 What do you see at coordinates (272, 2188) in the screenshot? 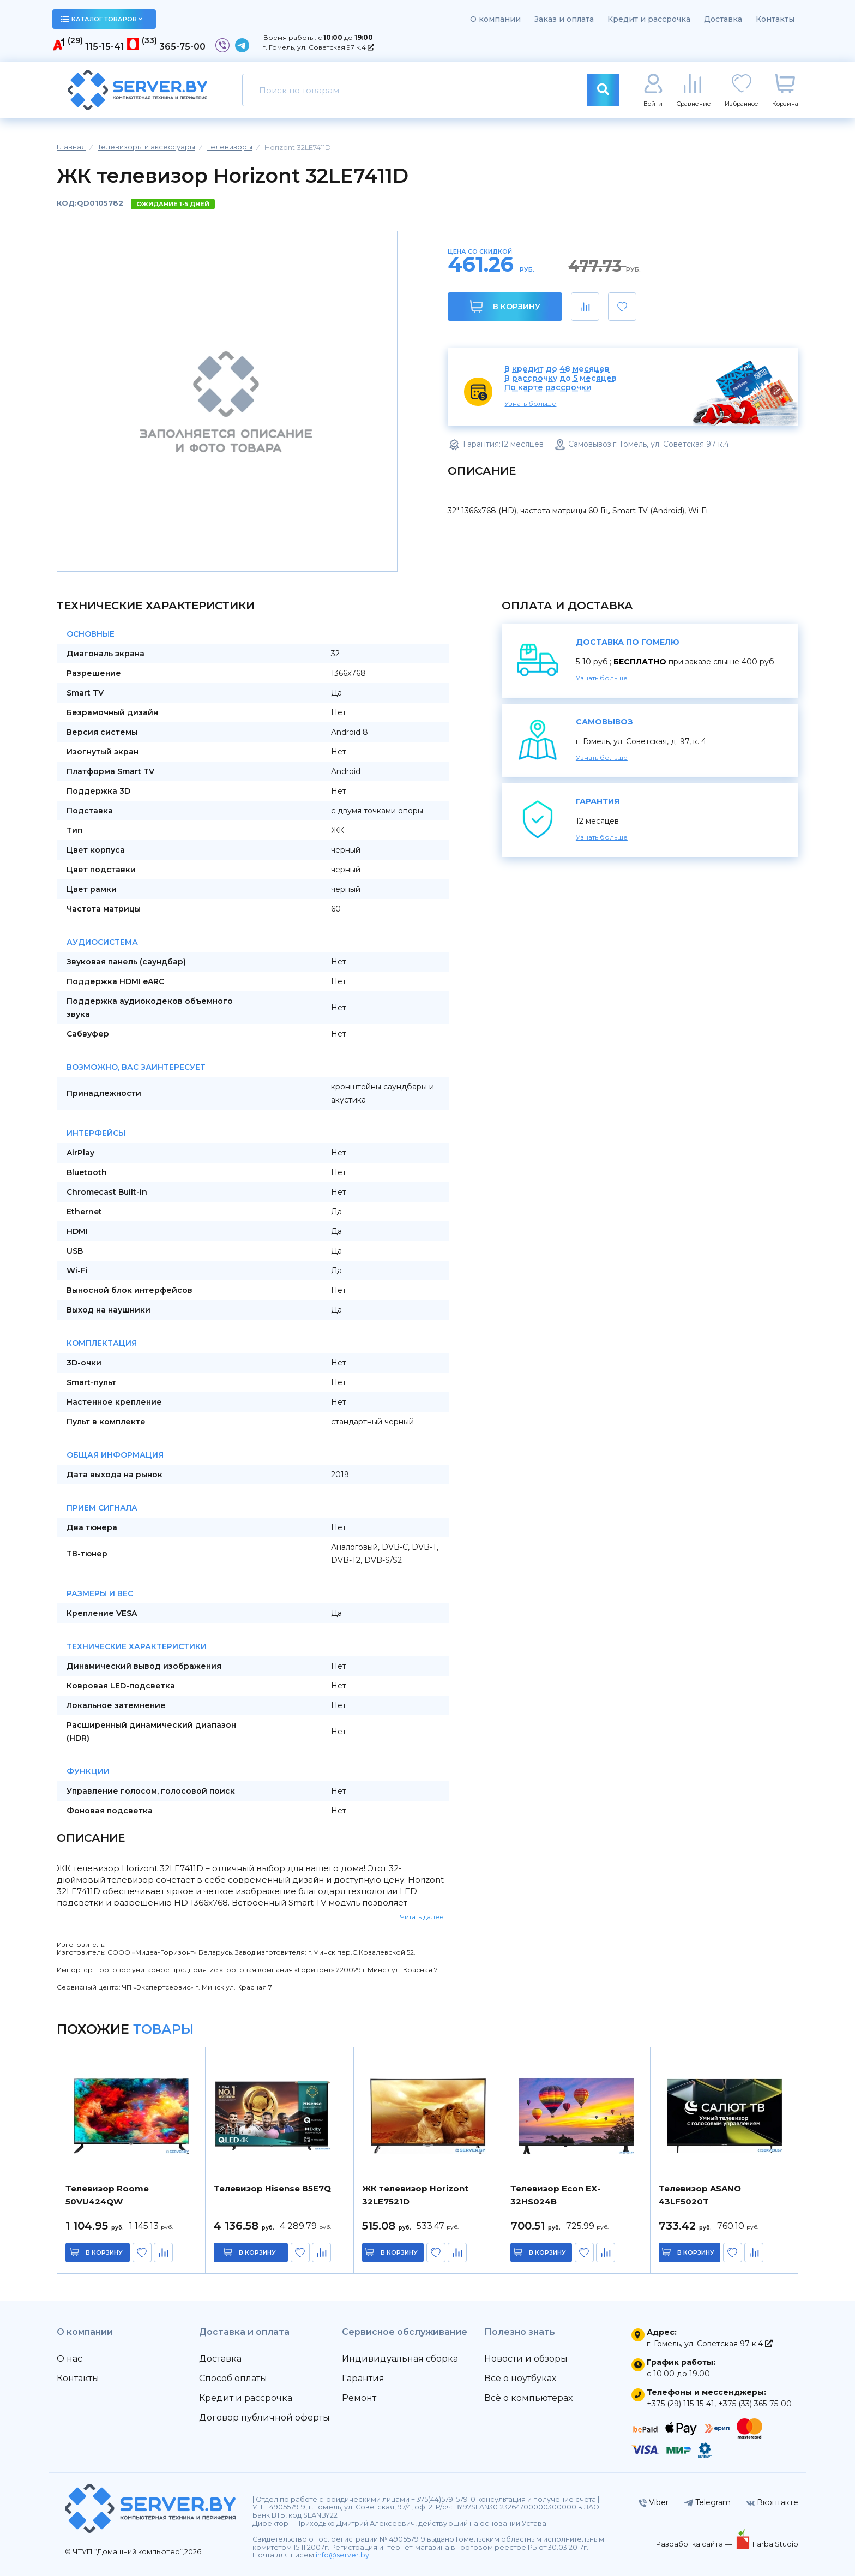
I see `Телевизор Hisense 85E7Q` at bounding box center [272, 2188].